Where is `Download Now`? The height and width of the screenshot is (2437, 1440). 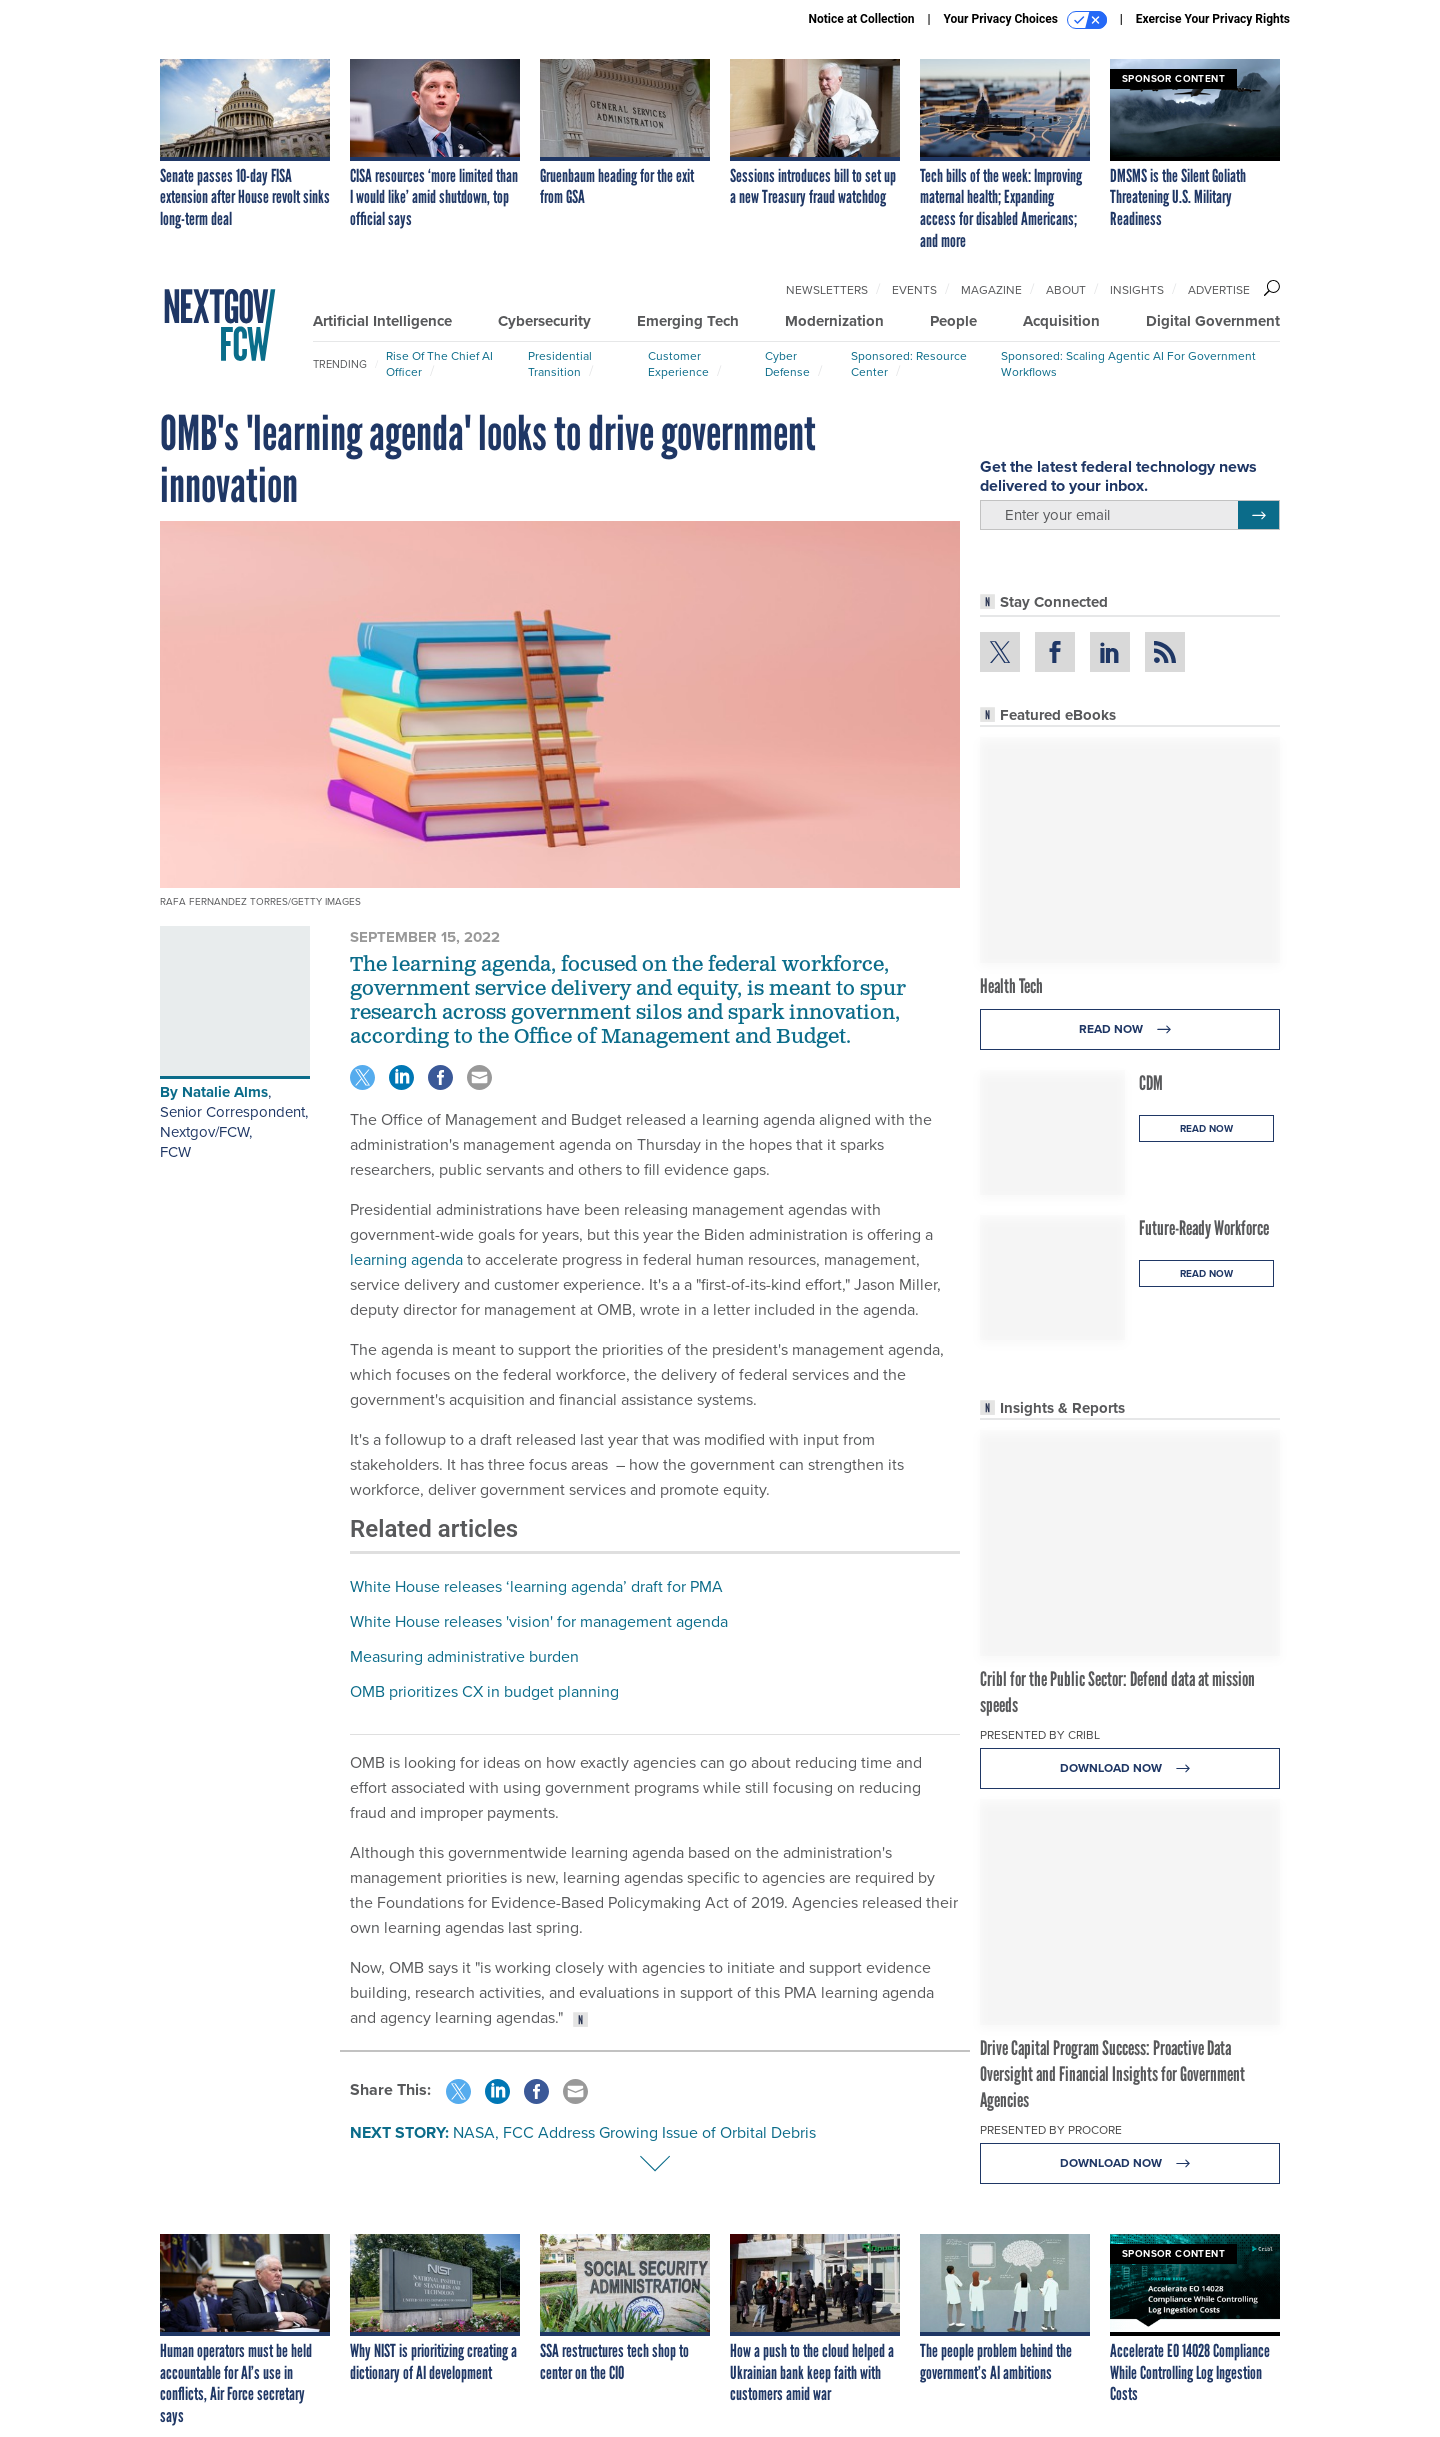 Download Now is located at coordinates (1130, 1768).